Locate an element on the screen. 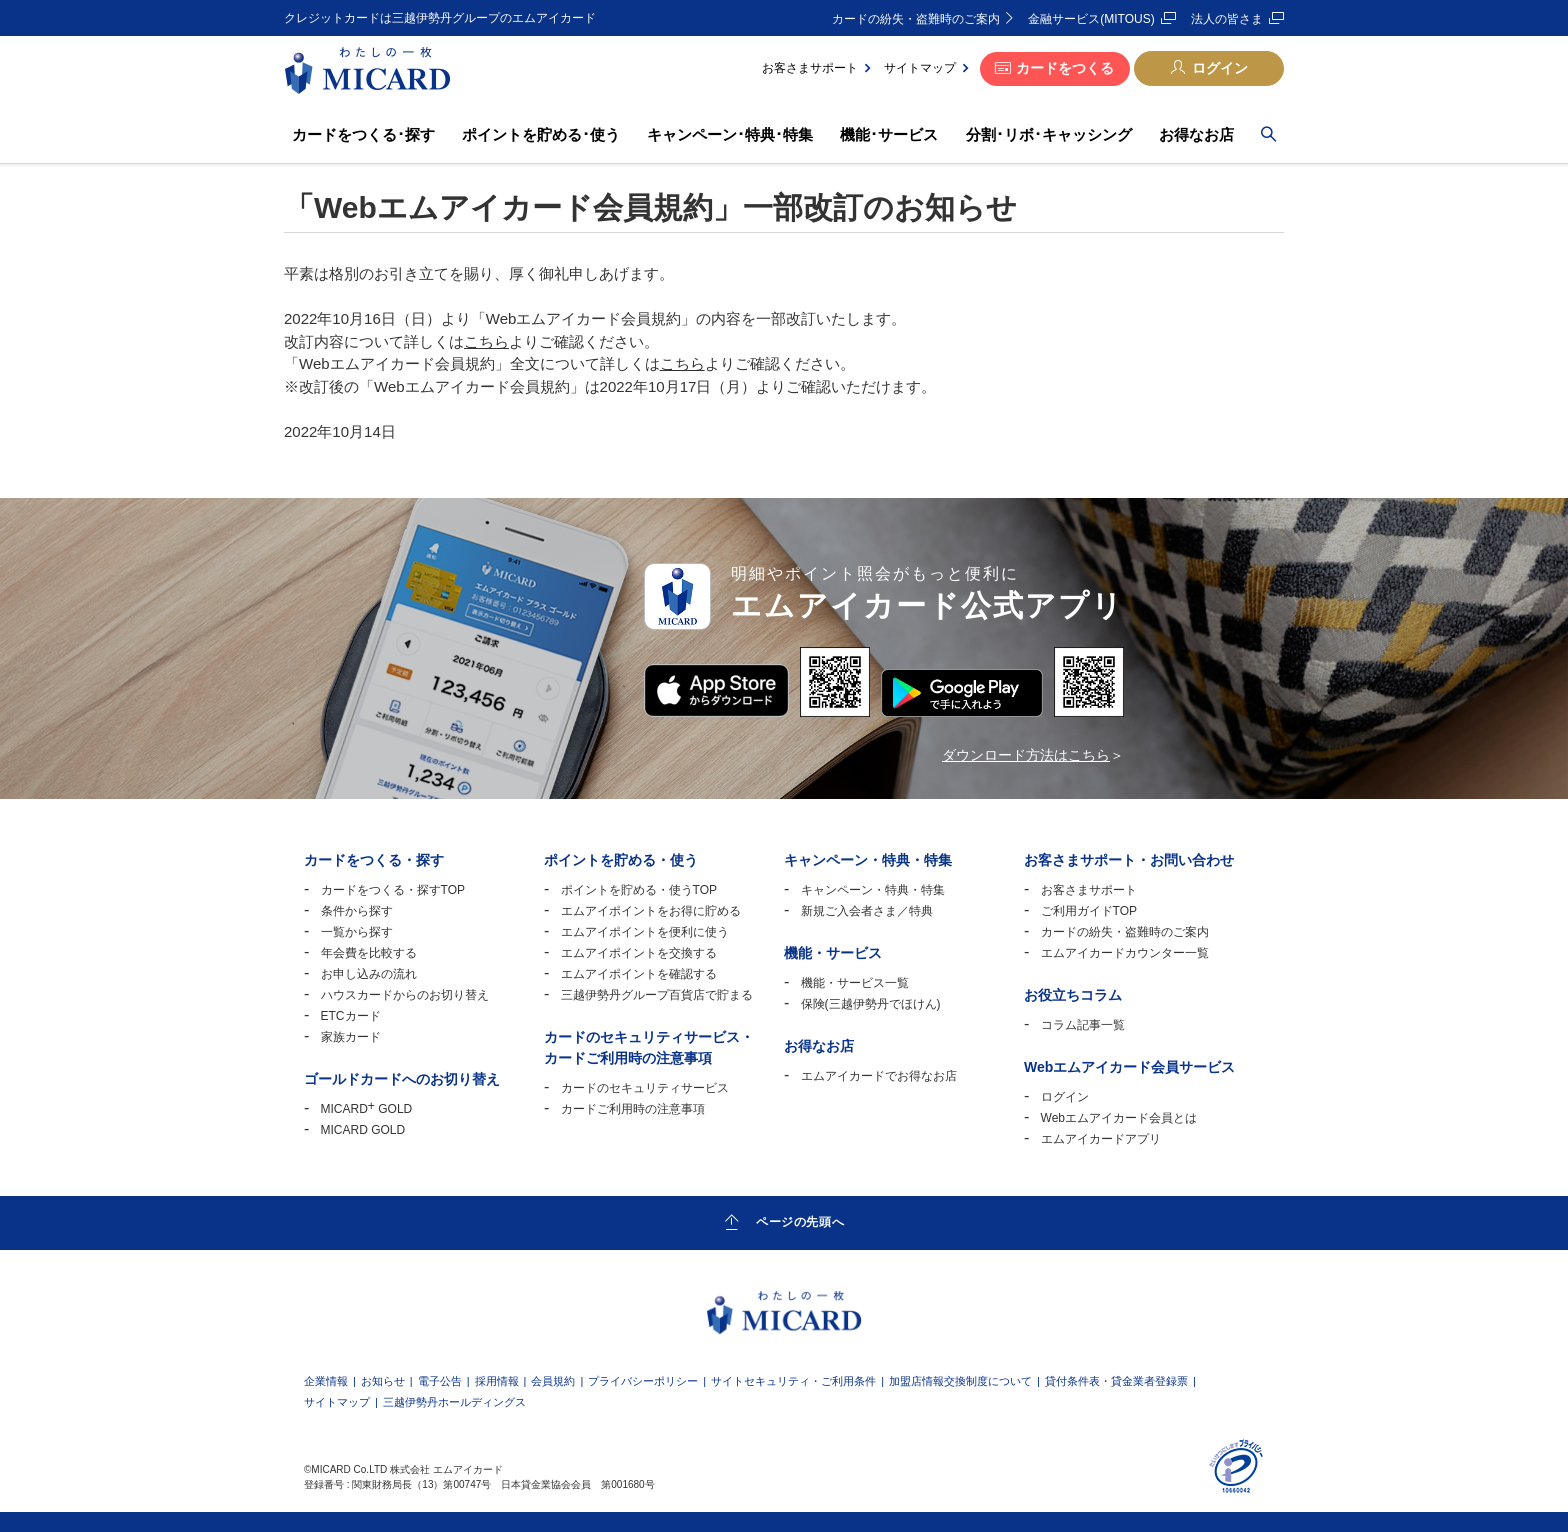 The height and width of the screenshot is (1532, 1568). カードをつくる is located at coordinates (1065, 68).